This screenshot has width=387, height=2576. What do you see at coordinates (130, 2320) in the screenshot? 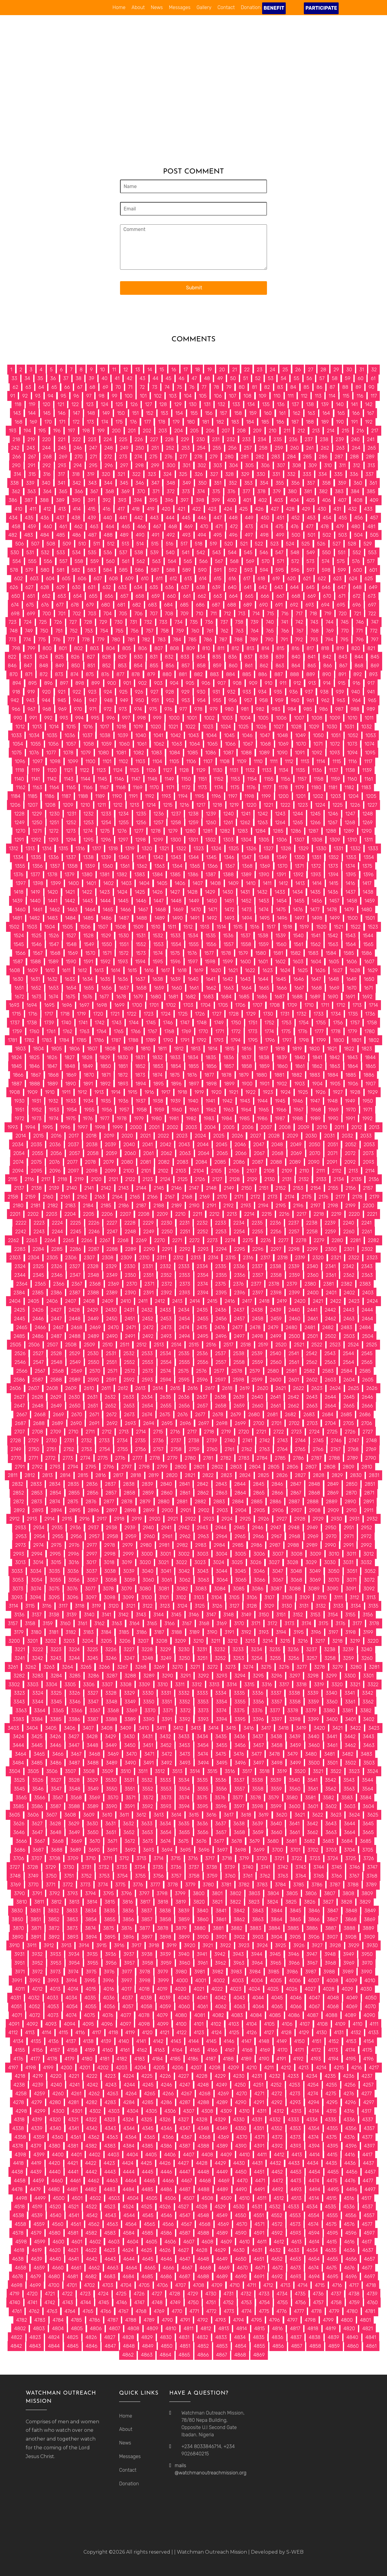
I see `4788` at bounding box center [130, 2320].